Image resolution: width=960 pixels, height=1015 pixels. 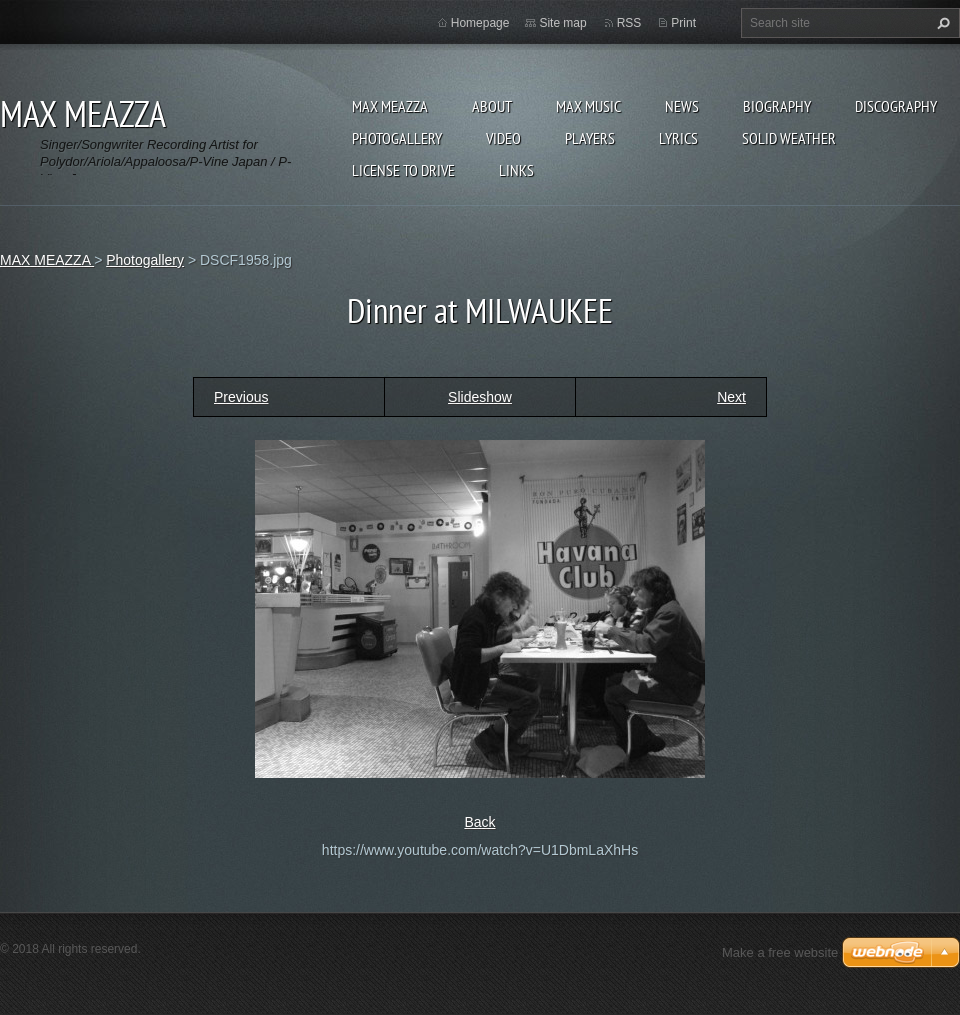 What do you see at coordinates (789, 138) in the screenshot?
I see `SOLID WEATHER` at bounding box center [789, 138].